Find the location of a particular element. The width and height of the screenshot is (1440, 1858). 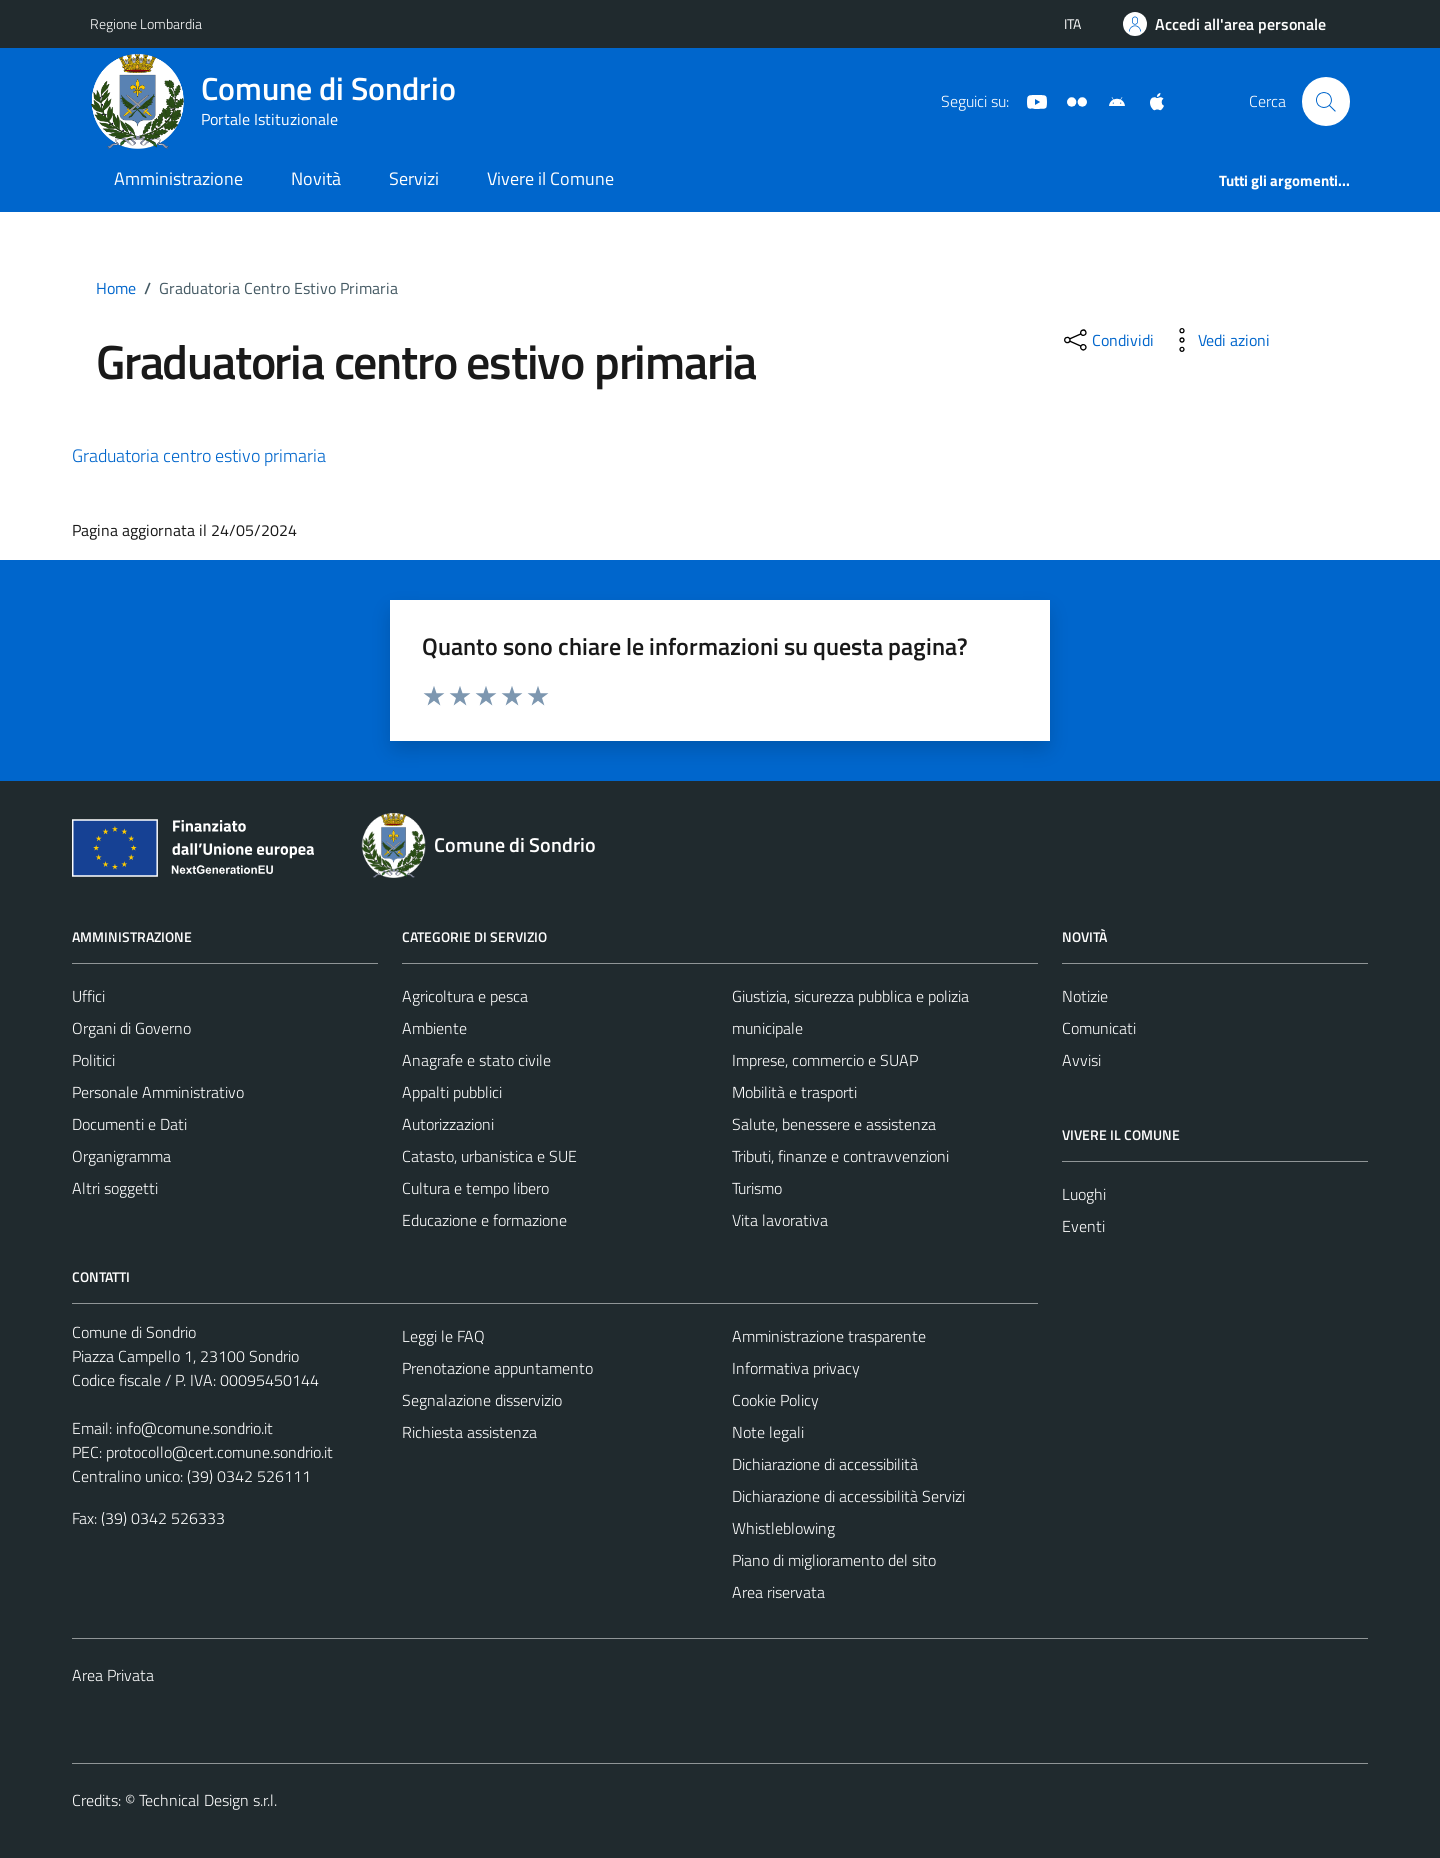

Whistleblowing is located at coordinates (783, 1528).